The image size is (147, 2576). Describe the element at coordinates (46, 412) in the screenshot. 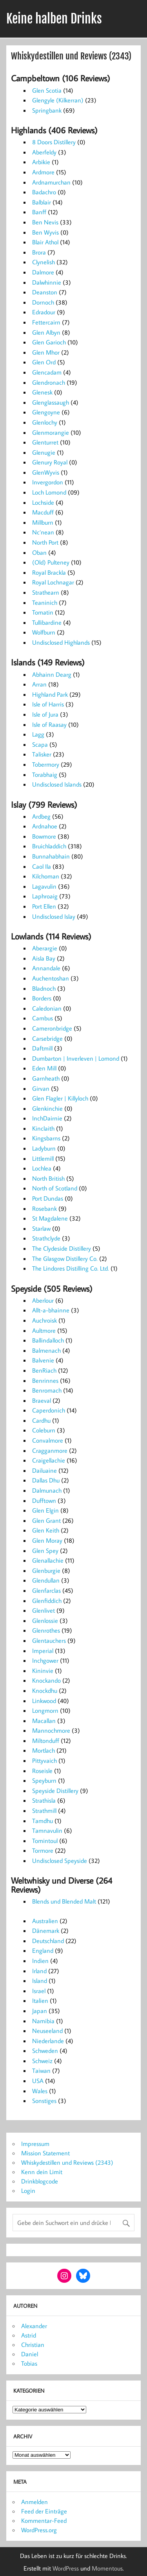

I see `Glengoyne` at that location.